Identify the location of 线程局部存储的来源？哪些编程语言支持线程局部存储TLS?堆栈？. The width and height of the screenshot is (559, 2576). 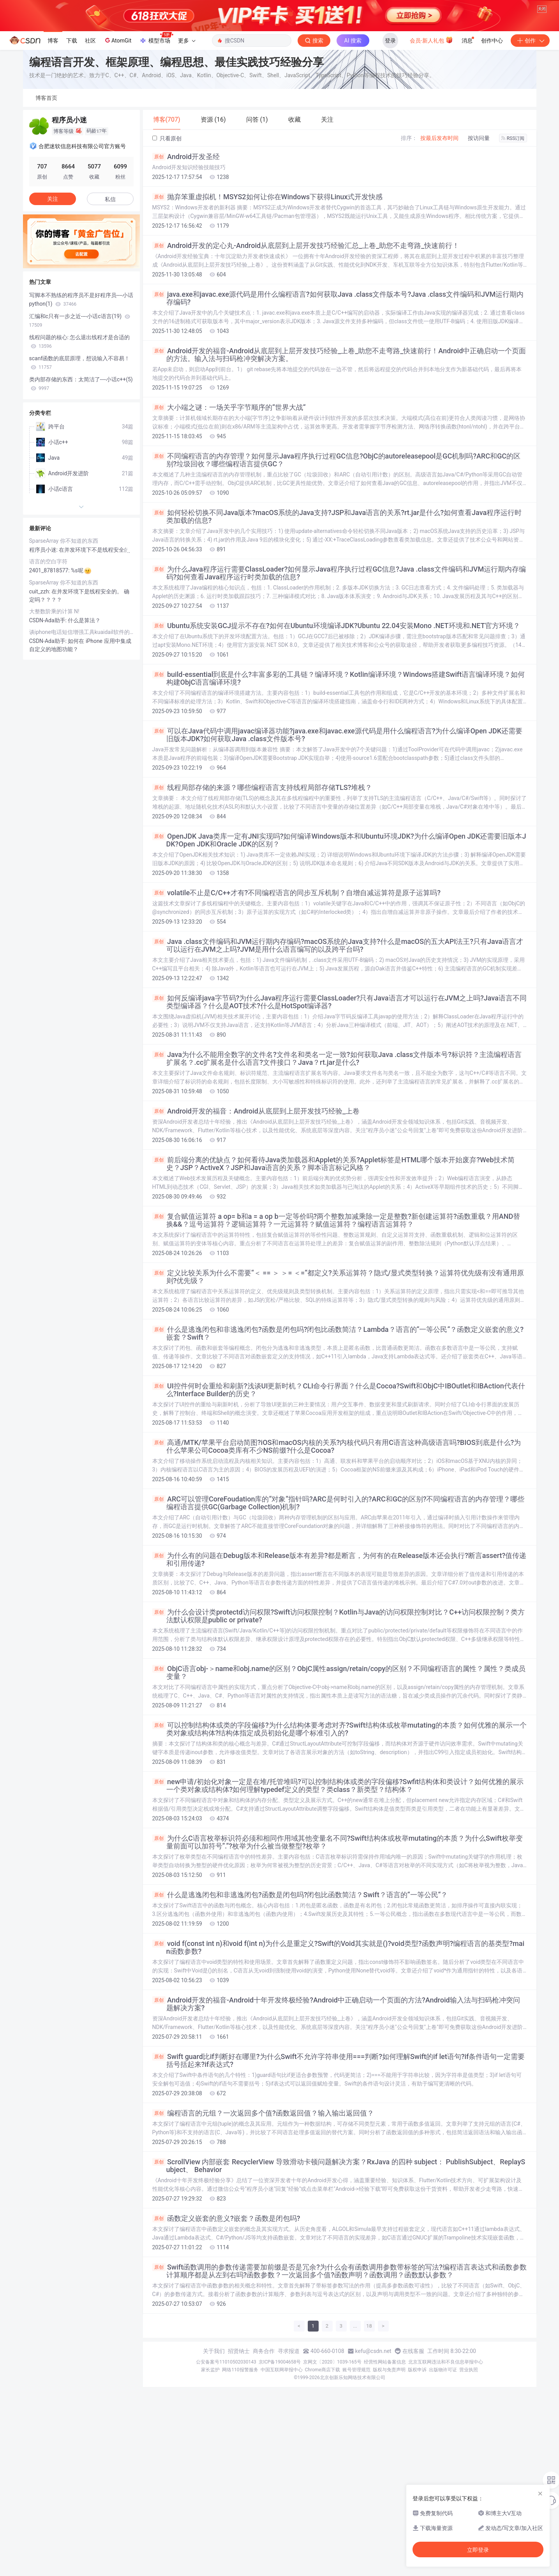
(262, 883).